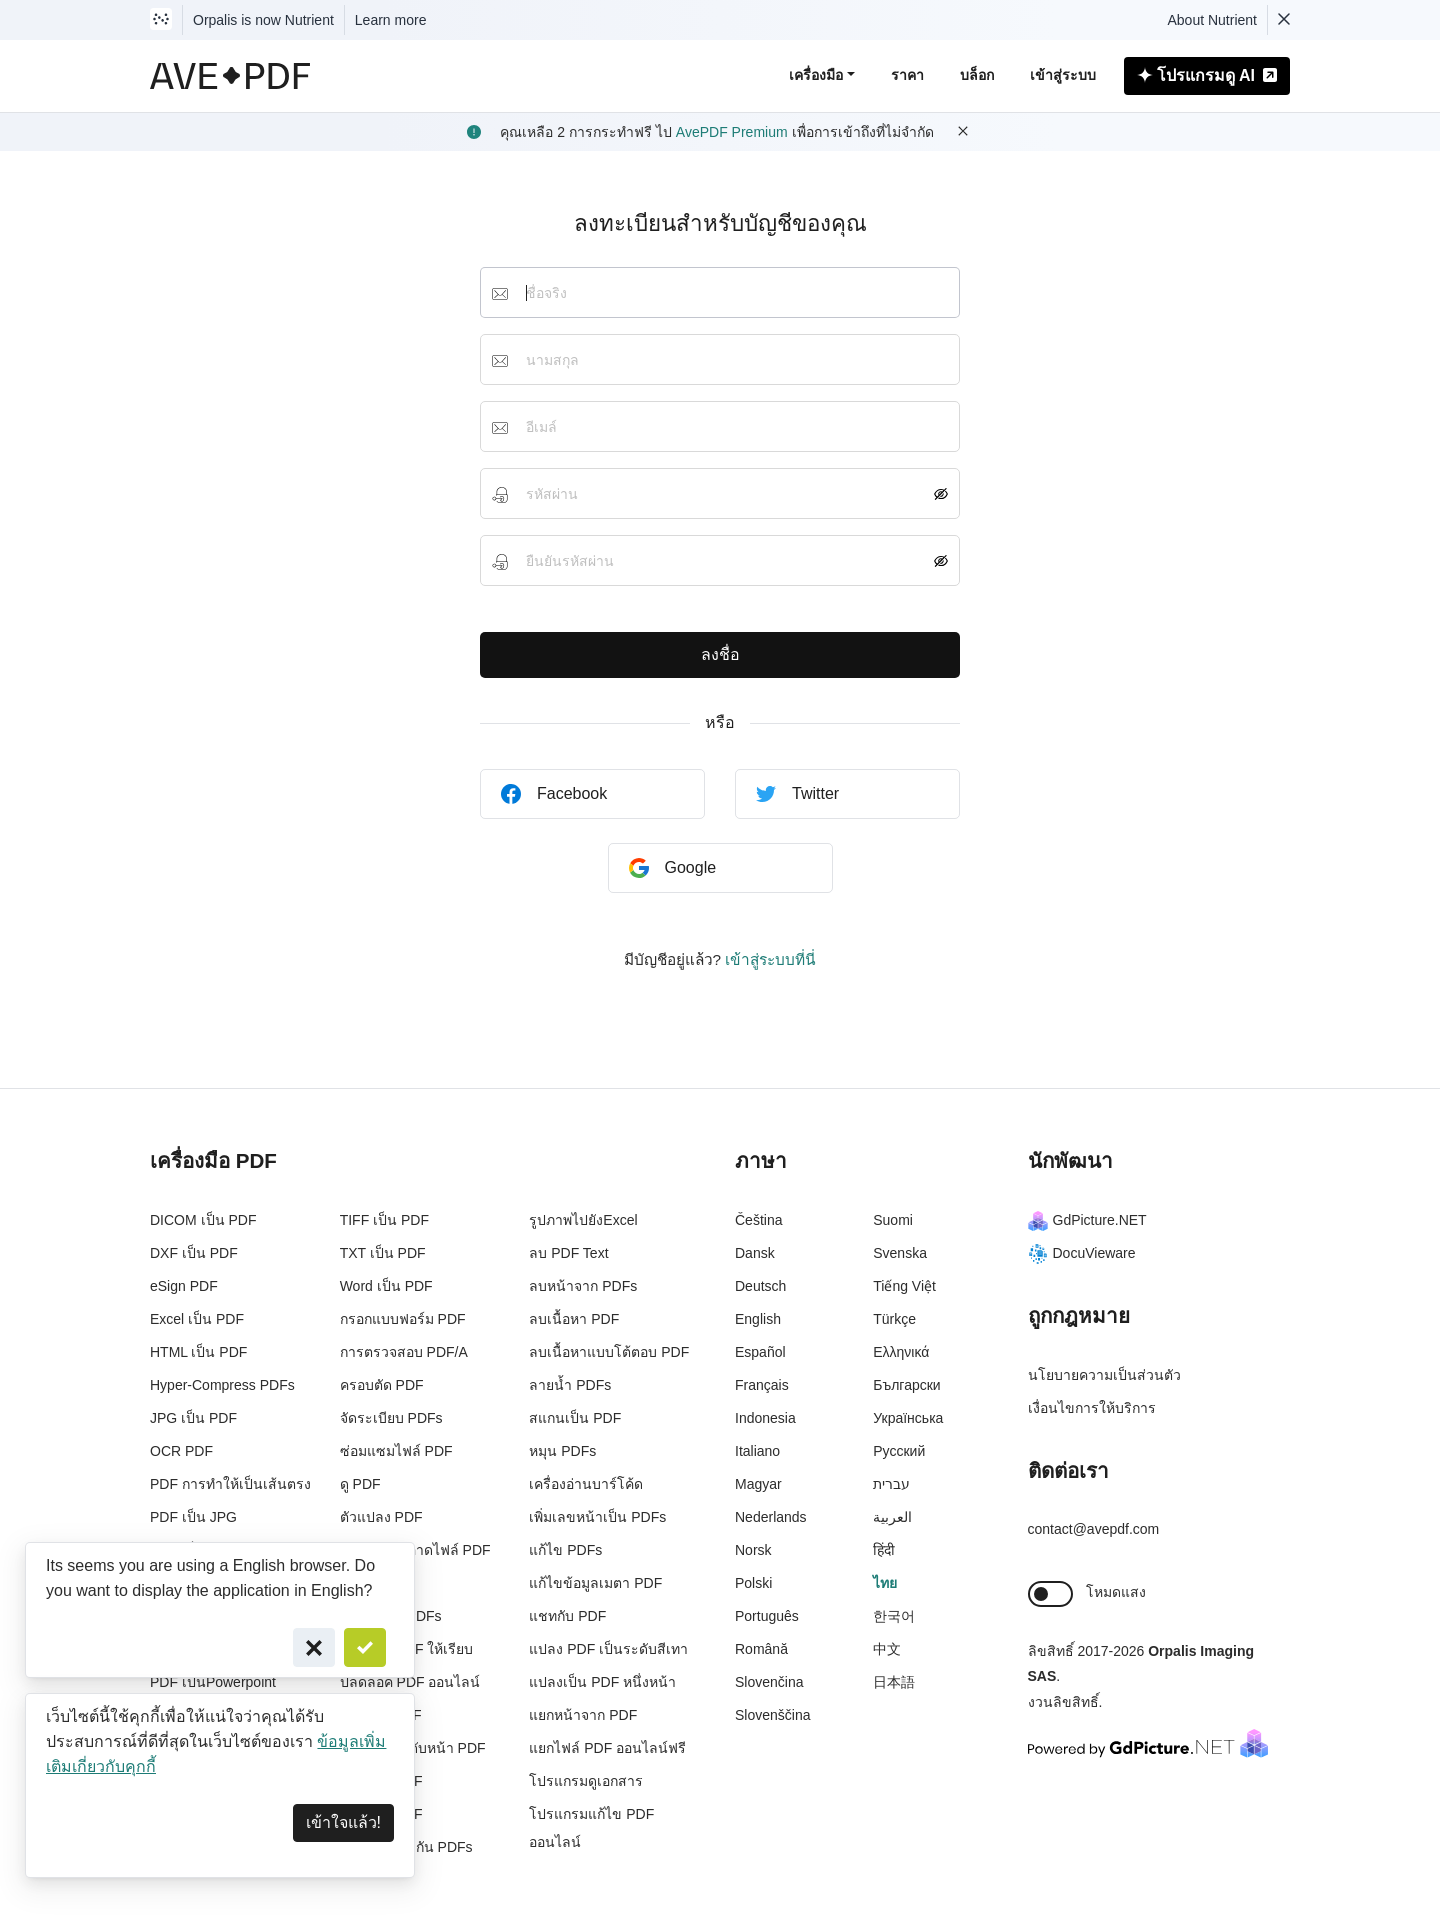 The image size is (1440, 1918). Describe the element at coordinates (595, 1583) in the screenshot. I see `แก้ไขข้อมูลเมตา PDF` at that location.